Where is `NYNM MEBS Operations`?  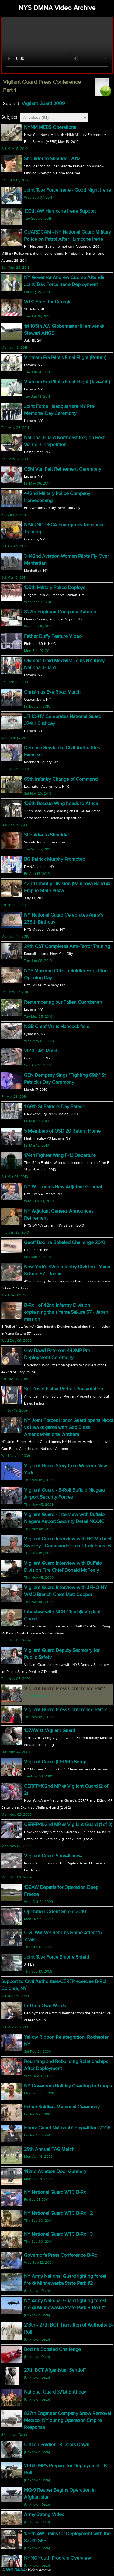
NYNM MEBS Operations is located at coordinates (50, 127).